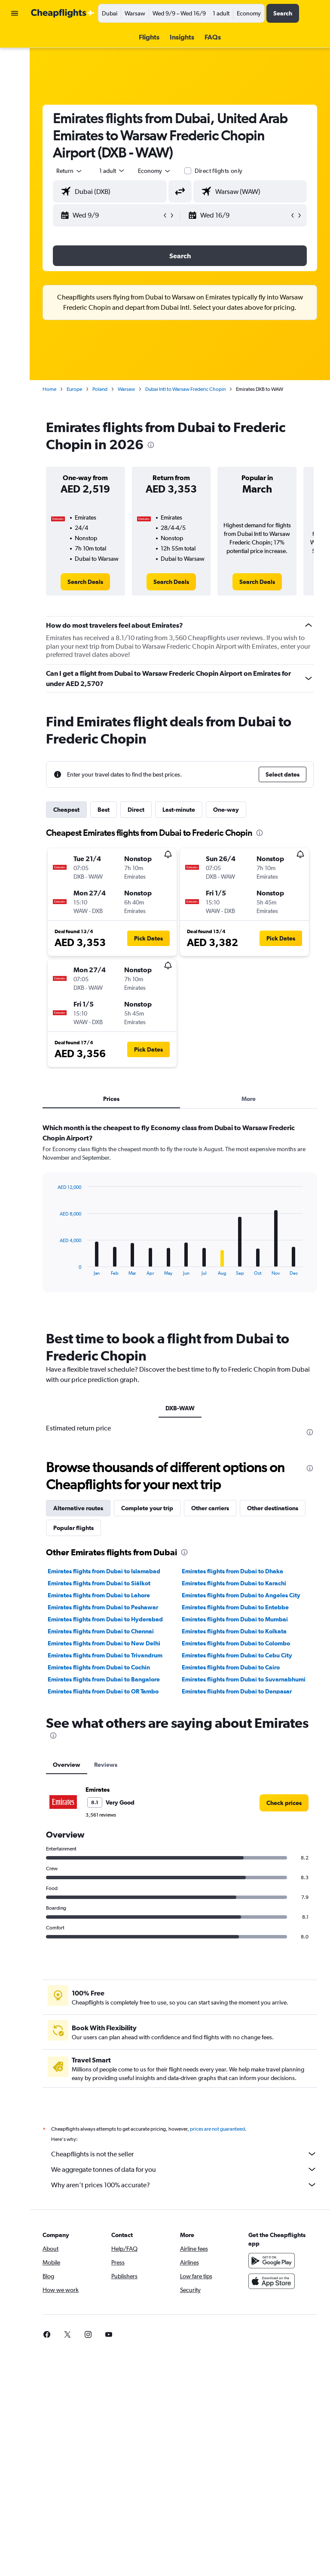 The image size is (330, 2576). I want to click on Emirates flights from Dubai to Hyderabad, so click(105, 1619).